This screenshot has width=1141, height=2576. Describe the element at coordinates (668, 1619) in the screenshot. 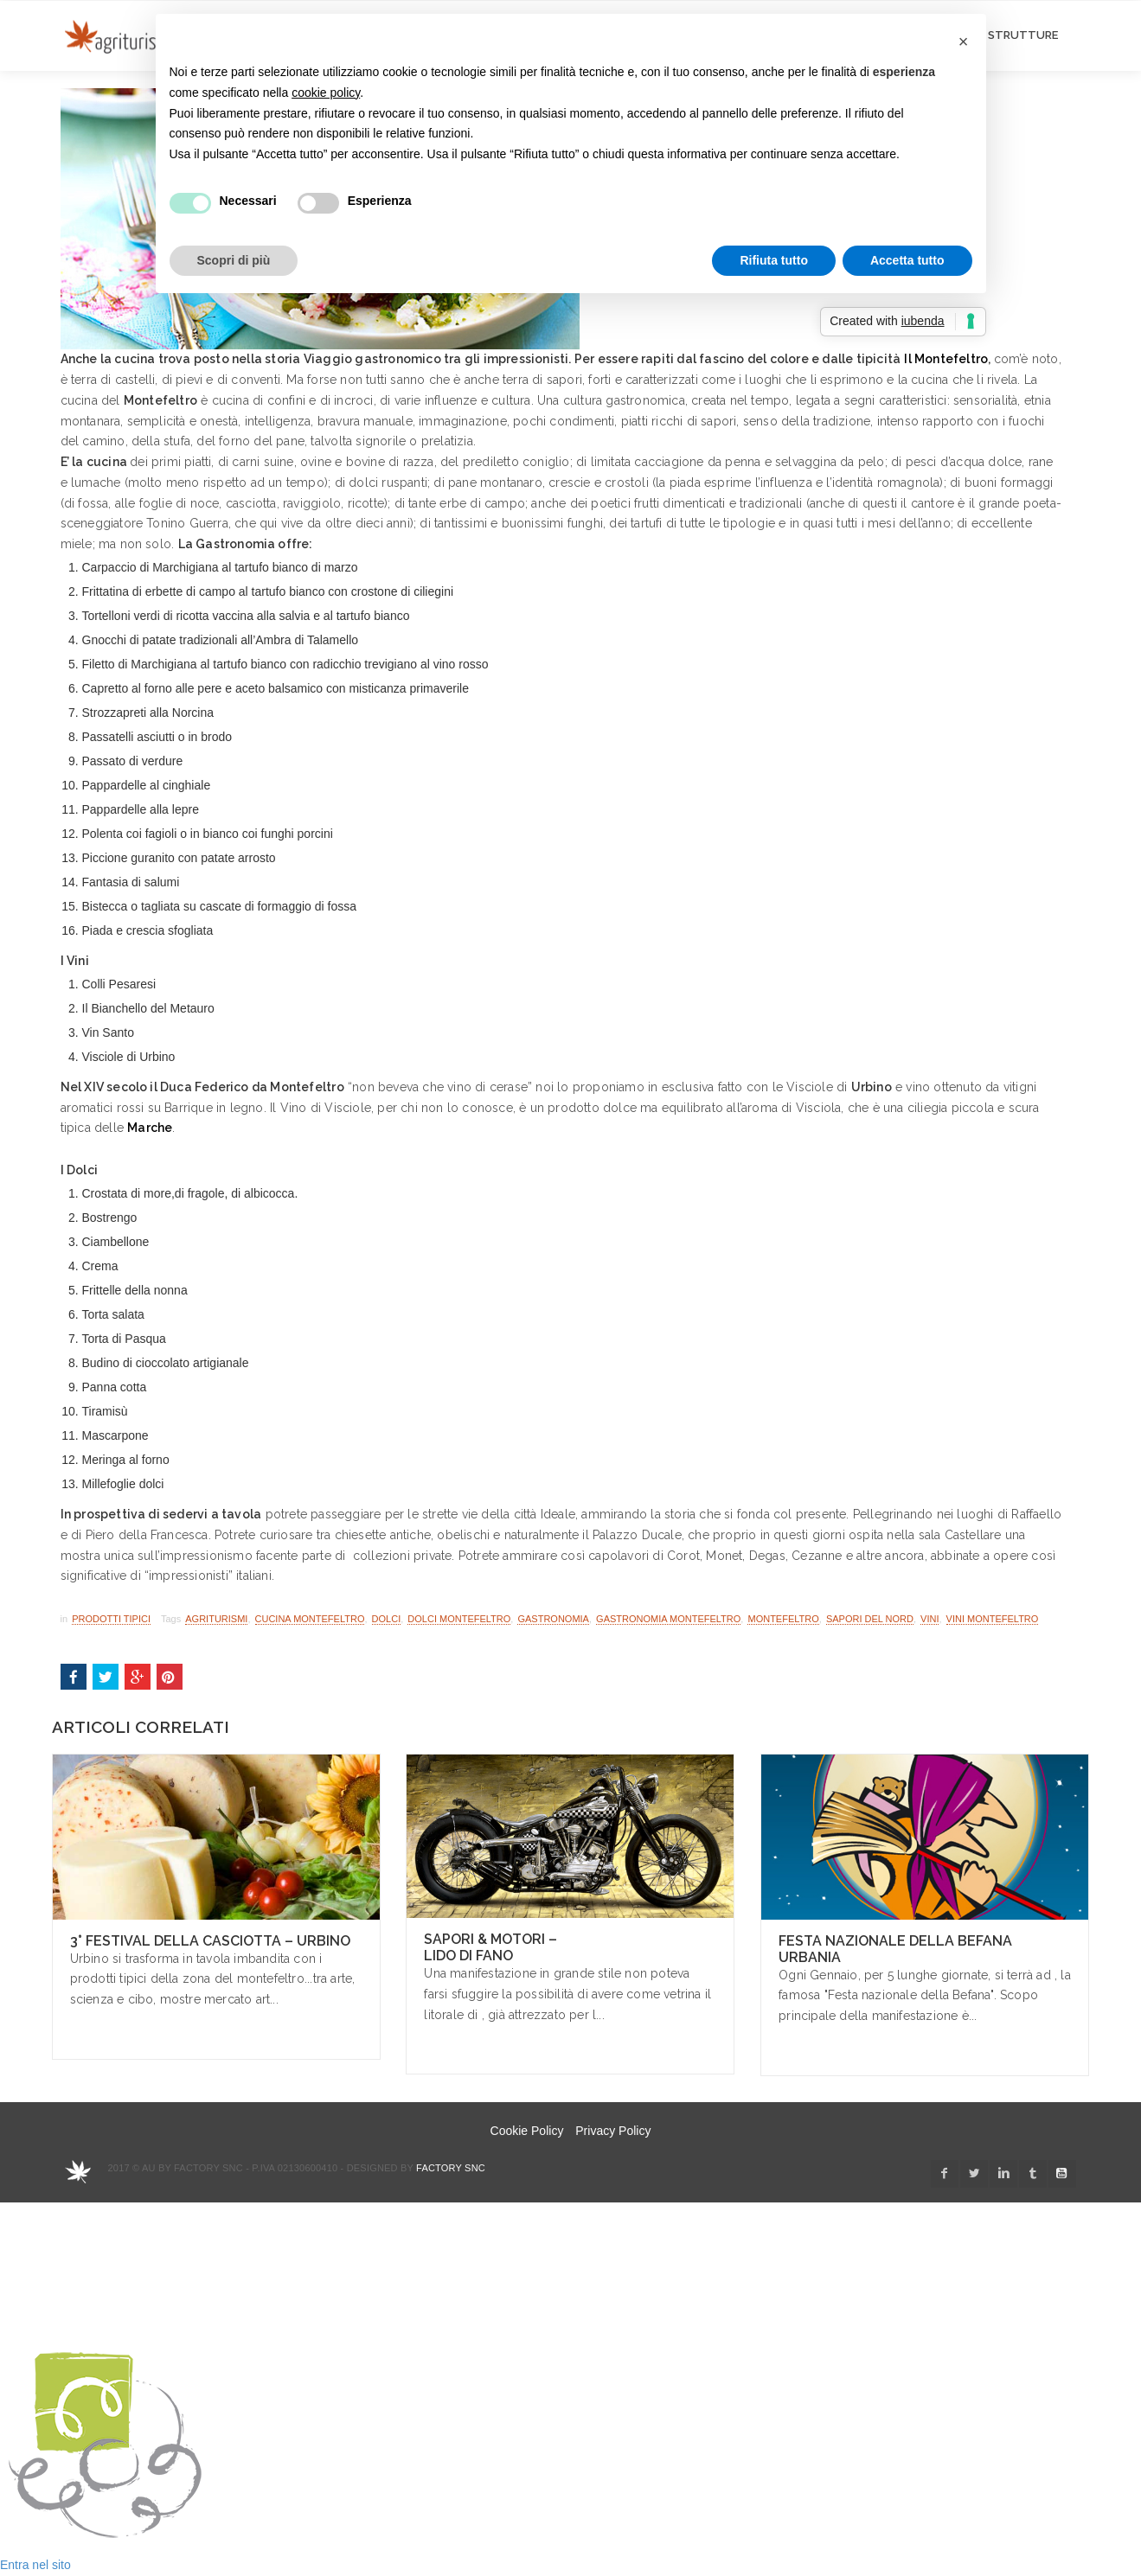

I see `gastronomia montefeltro` at that location.